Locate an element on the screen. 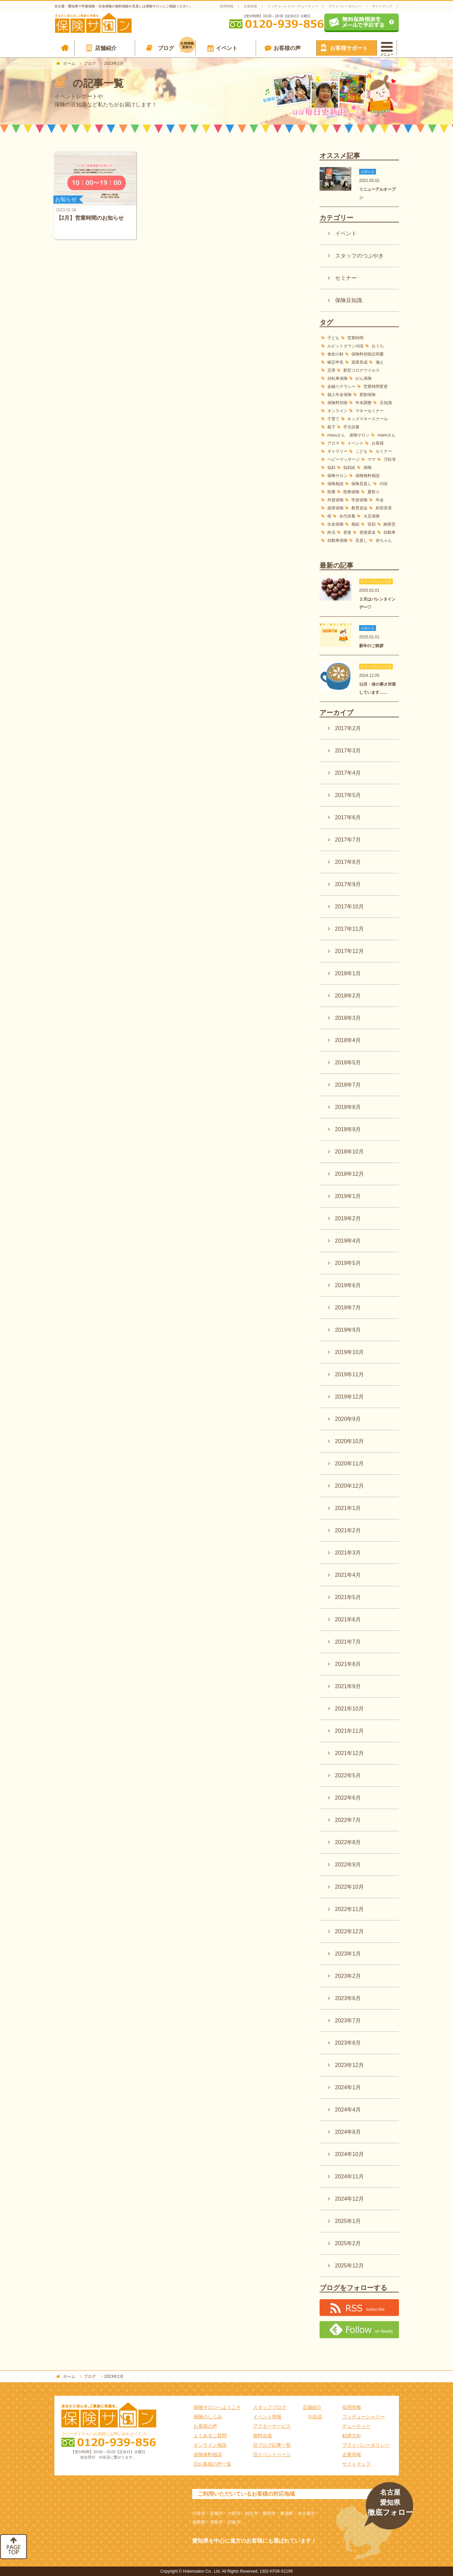  アロマ is located at coordinates (333, 443).